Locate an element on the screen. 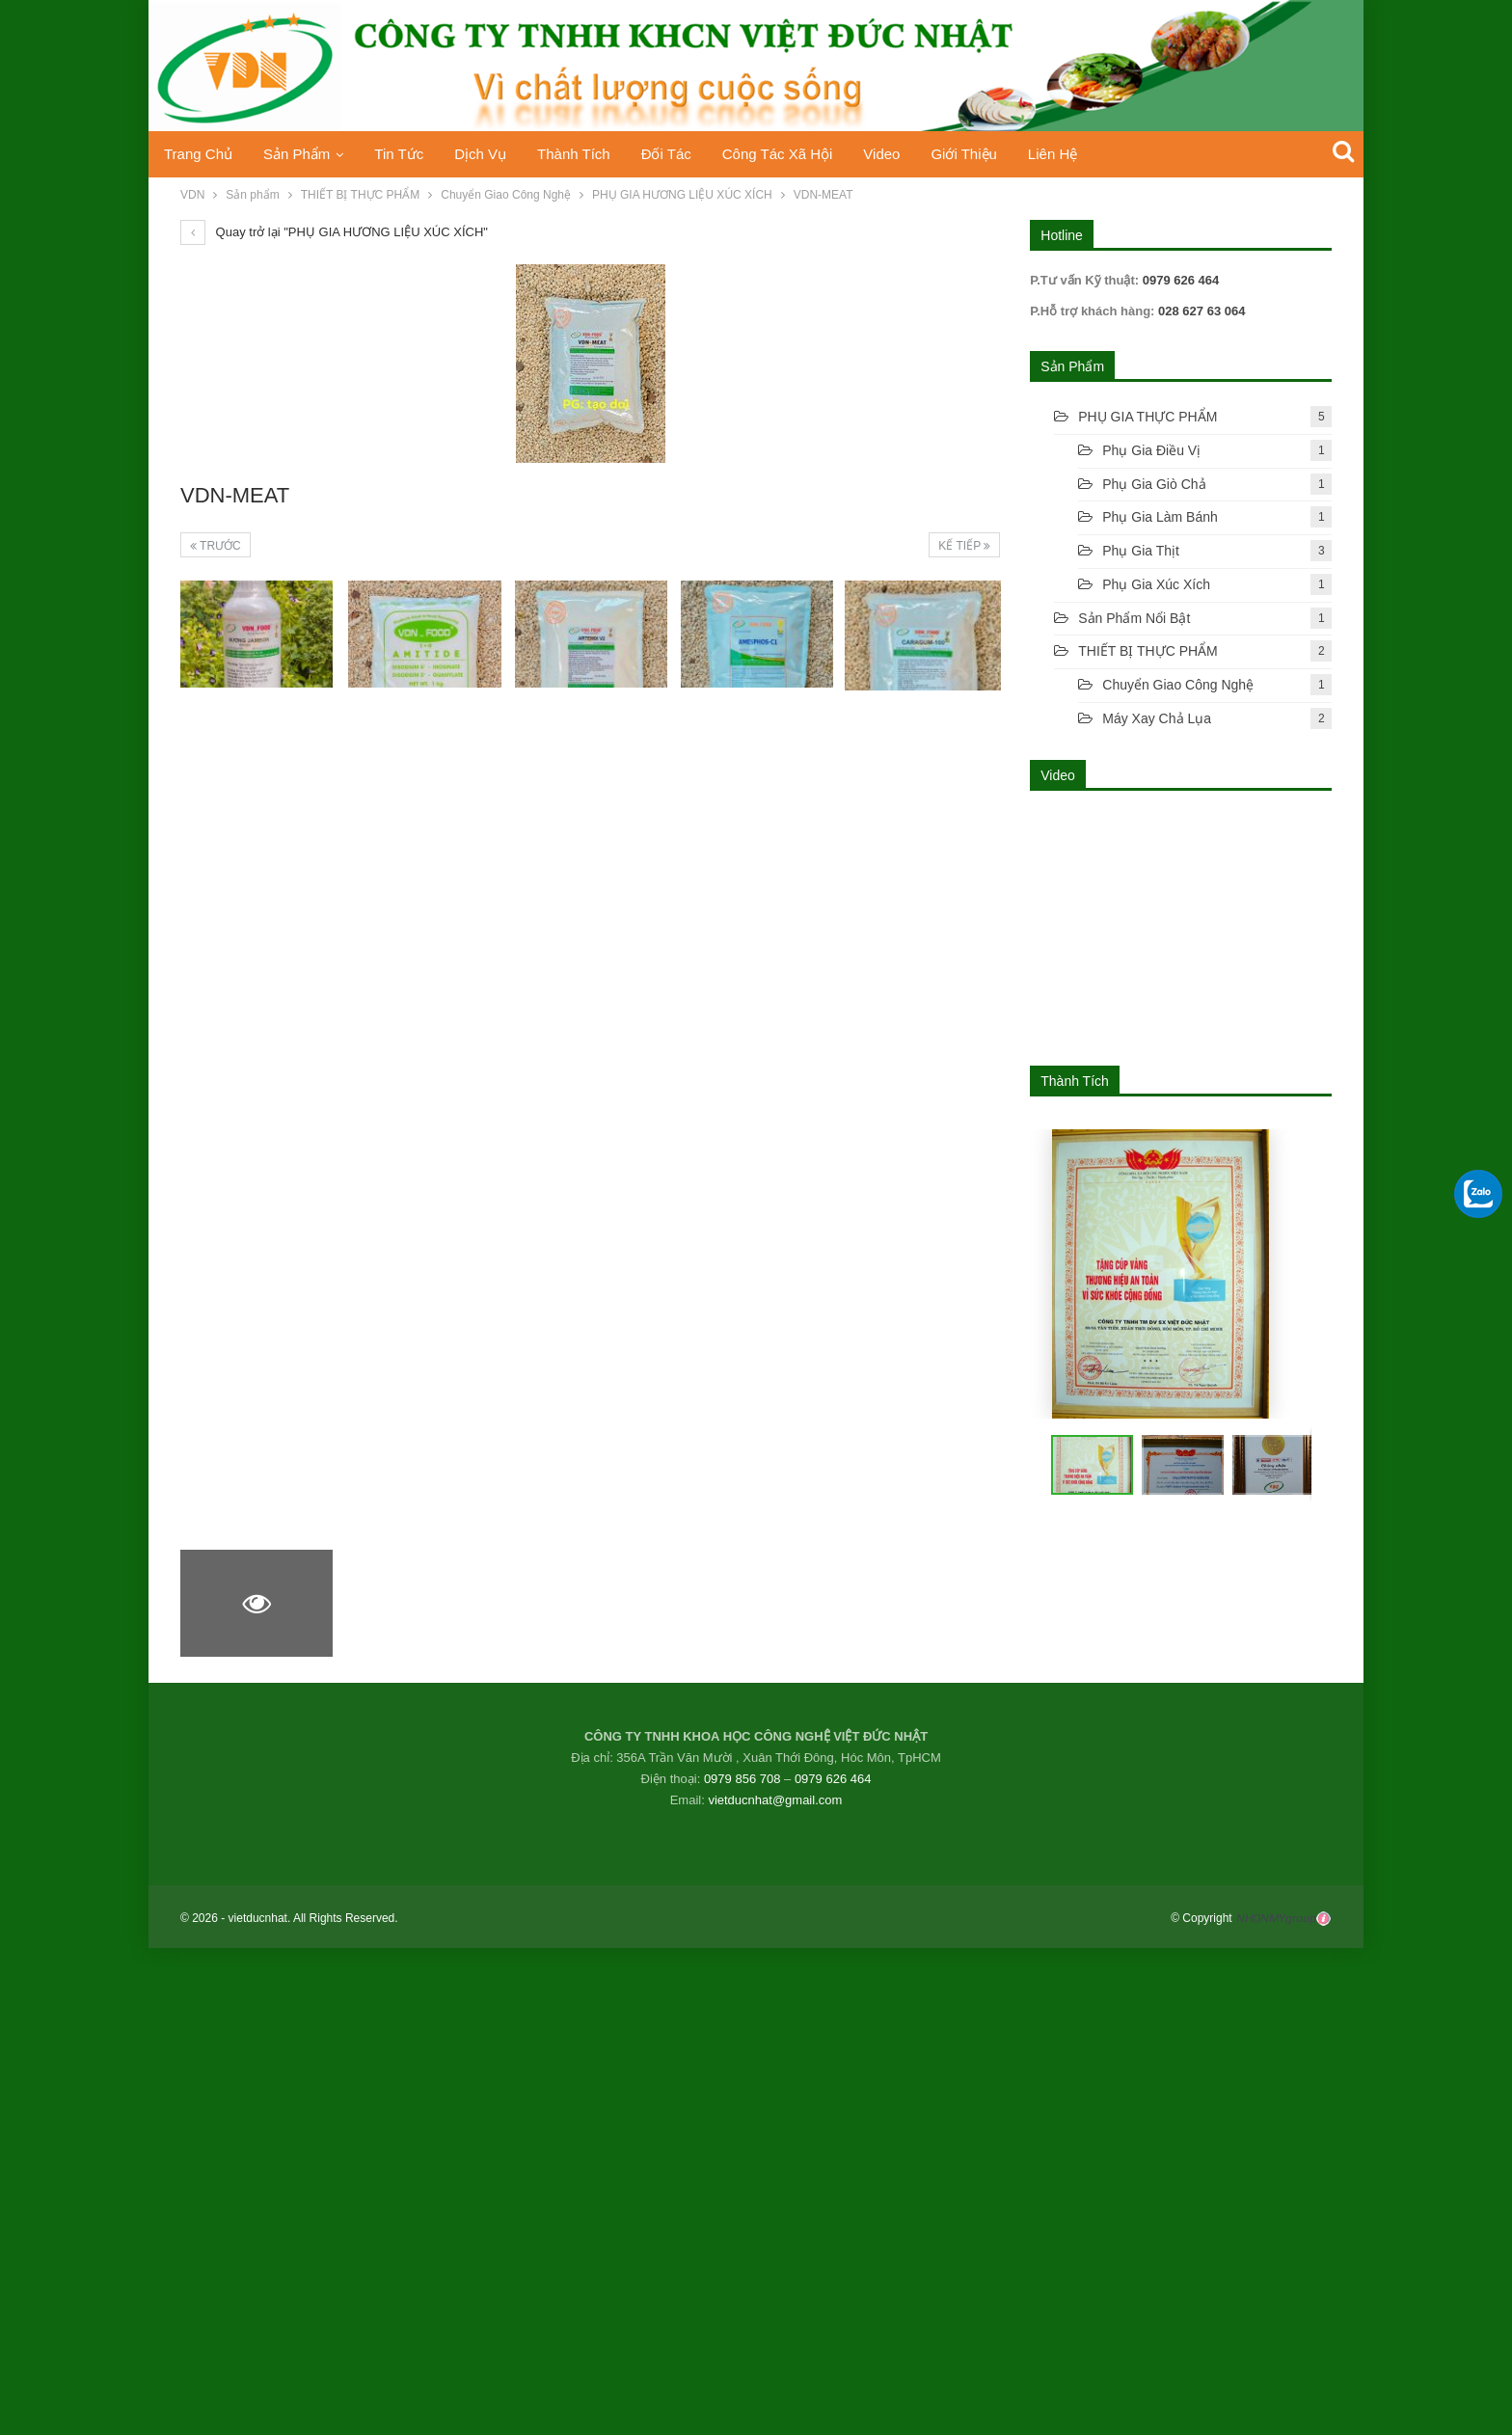  Kế tiếp is located at coordinates (964, 546).